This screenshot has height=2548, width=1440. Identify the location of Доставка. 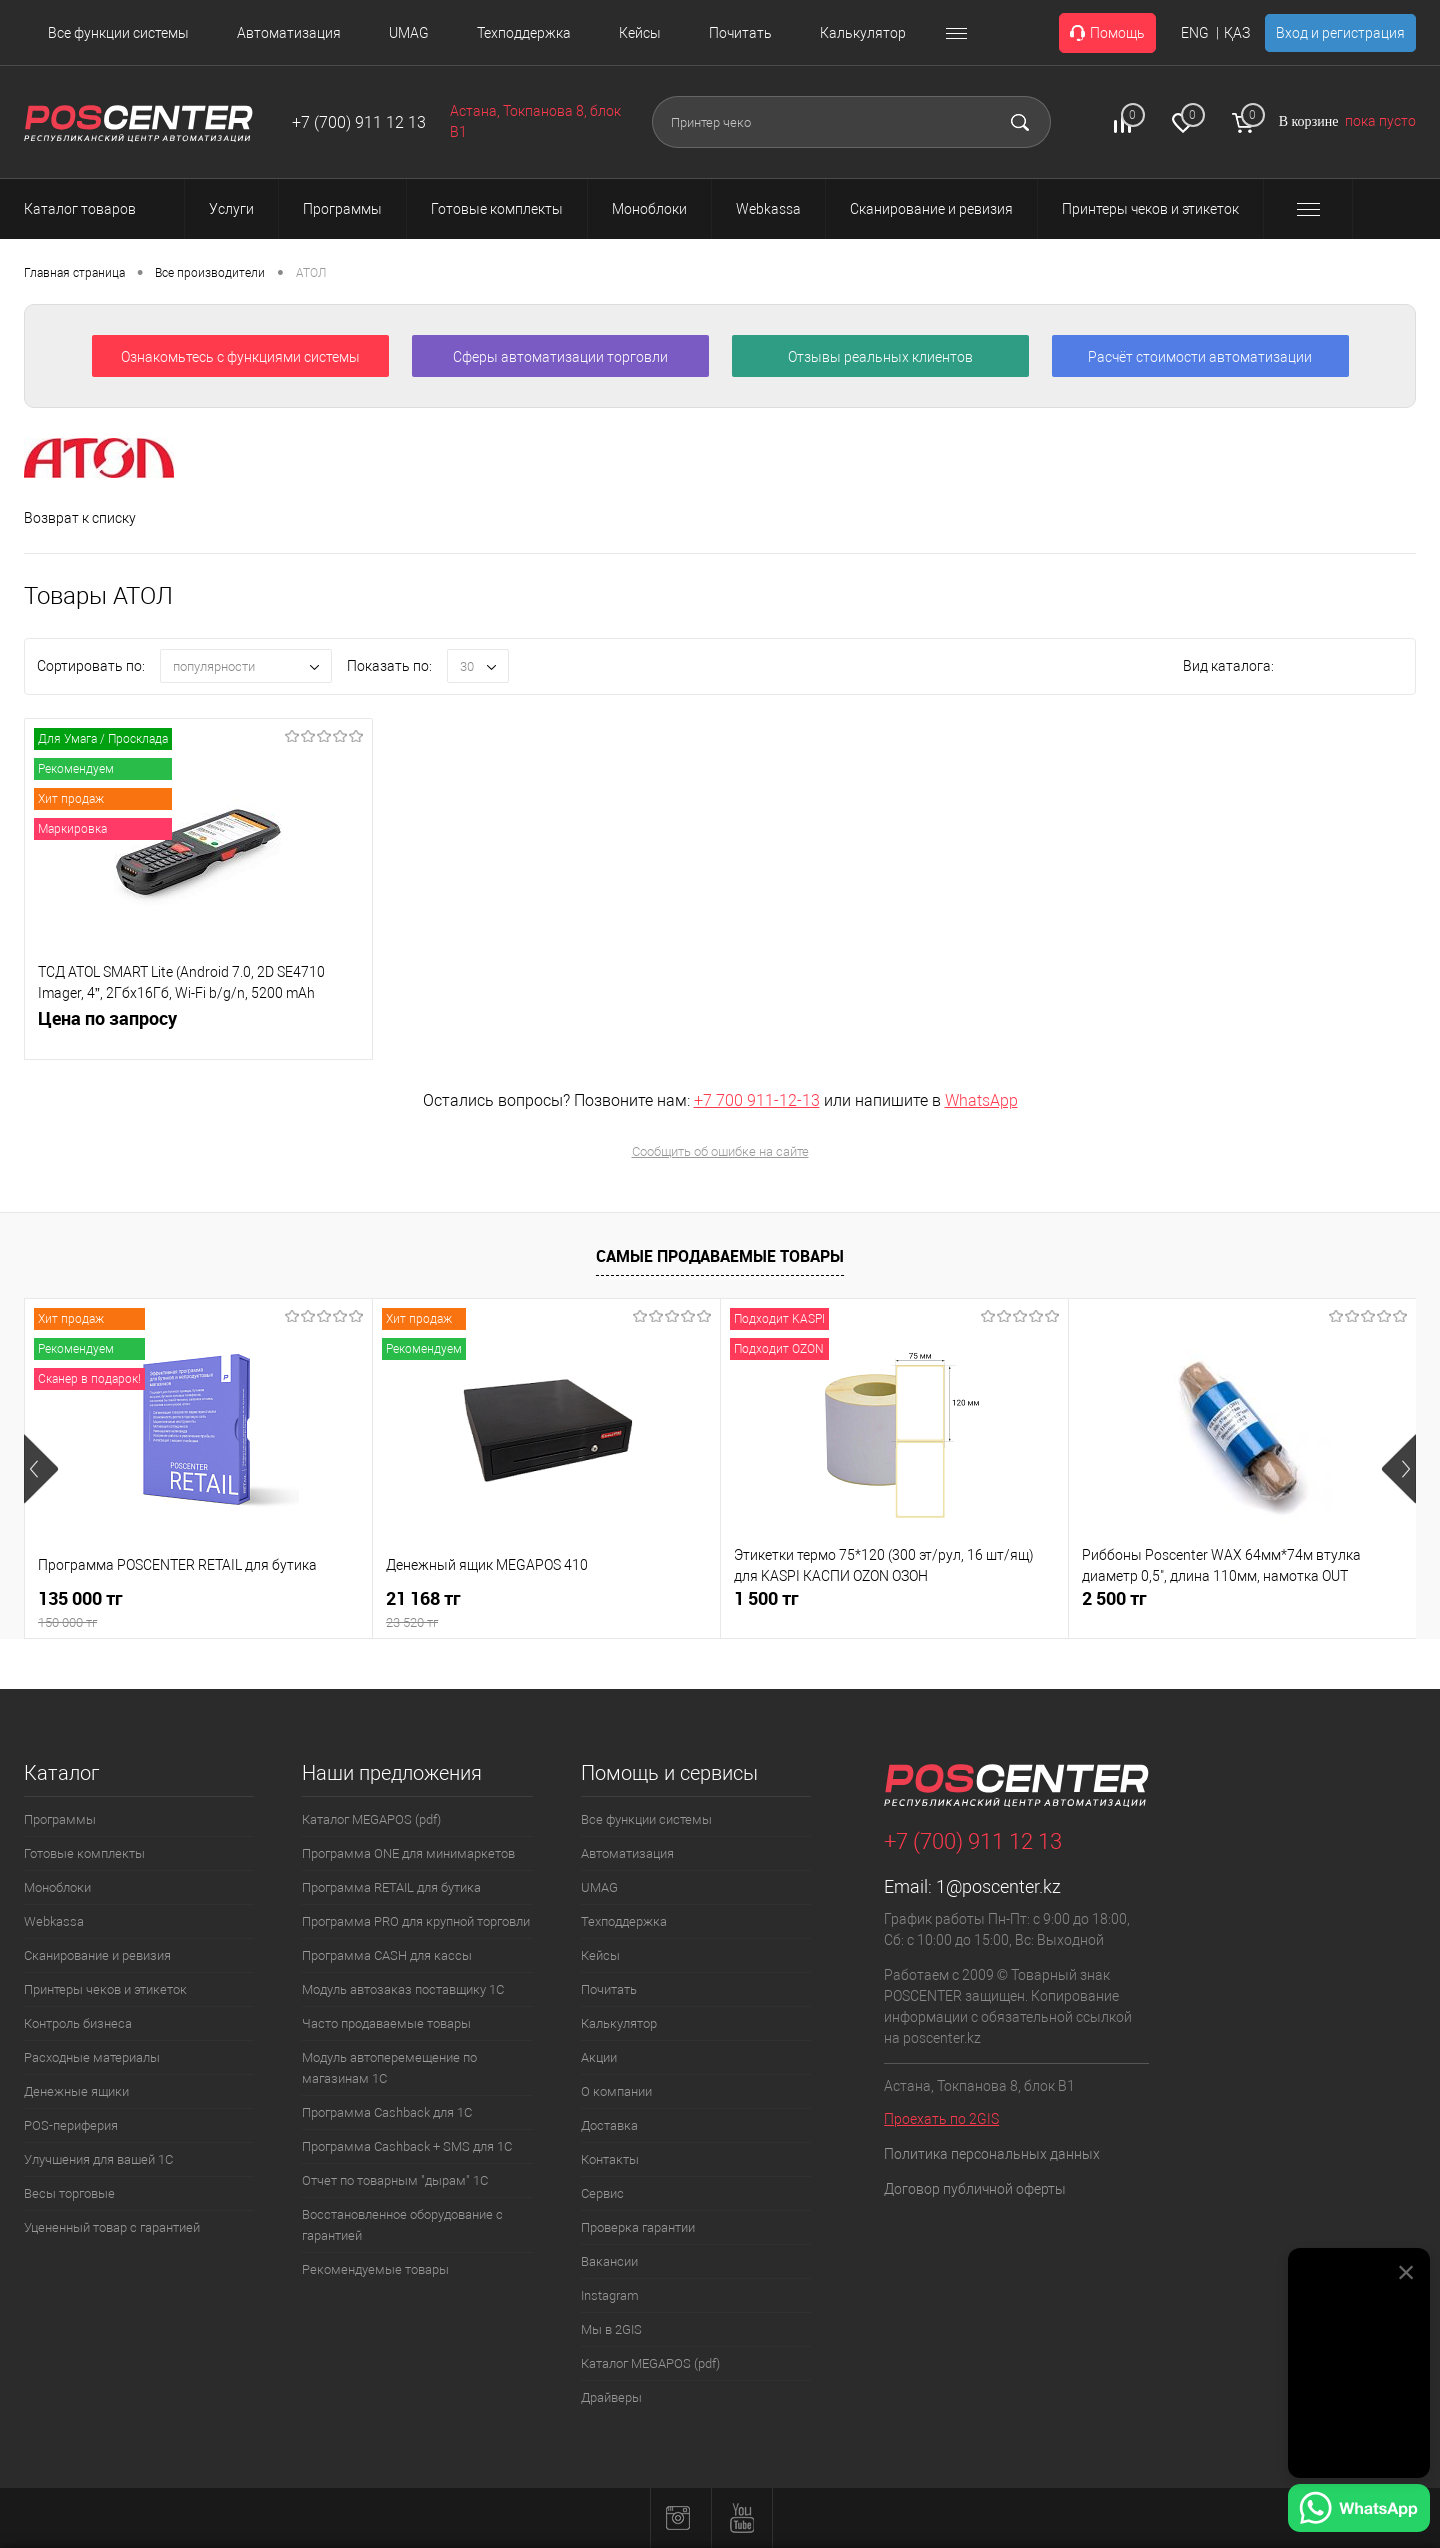
(609, 2125).